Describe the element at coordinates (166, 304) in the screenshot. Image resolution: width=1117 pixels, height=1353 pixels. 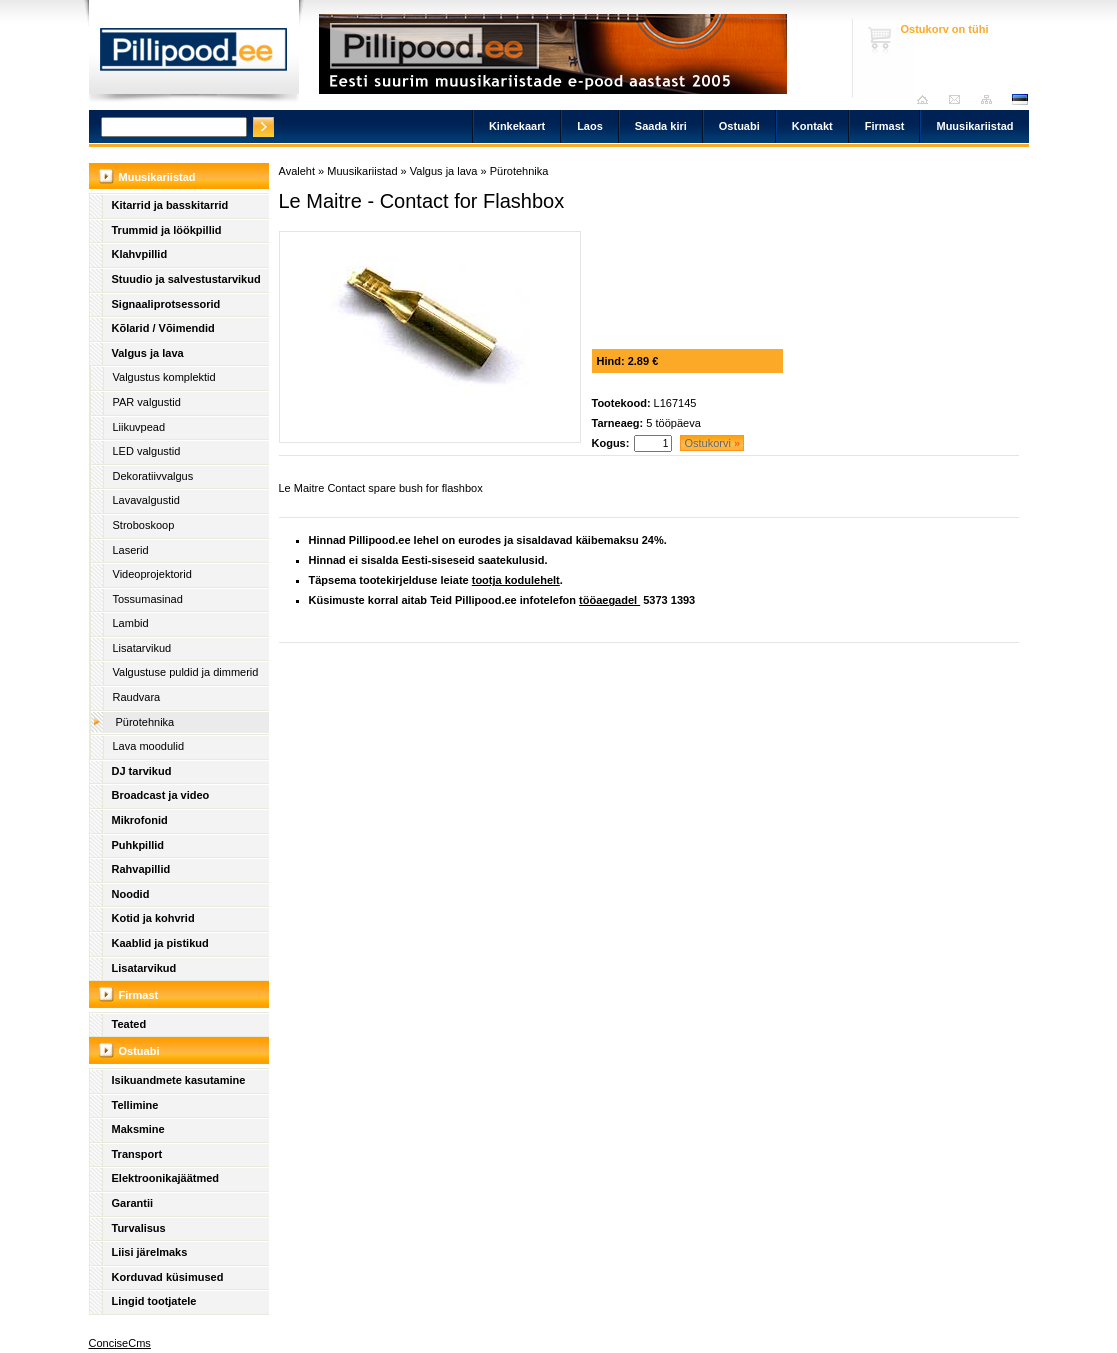
I see `Signaaliprotsessorid` at that location.